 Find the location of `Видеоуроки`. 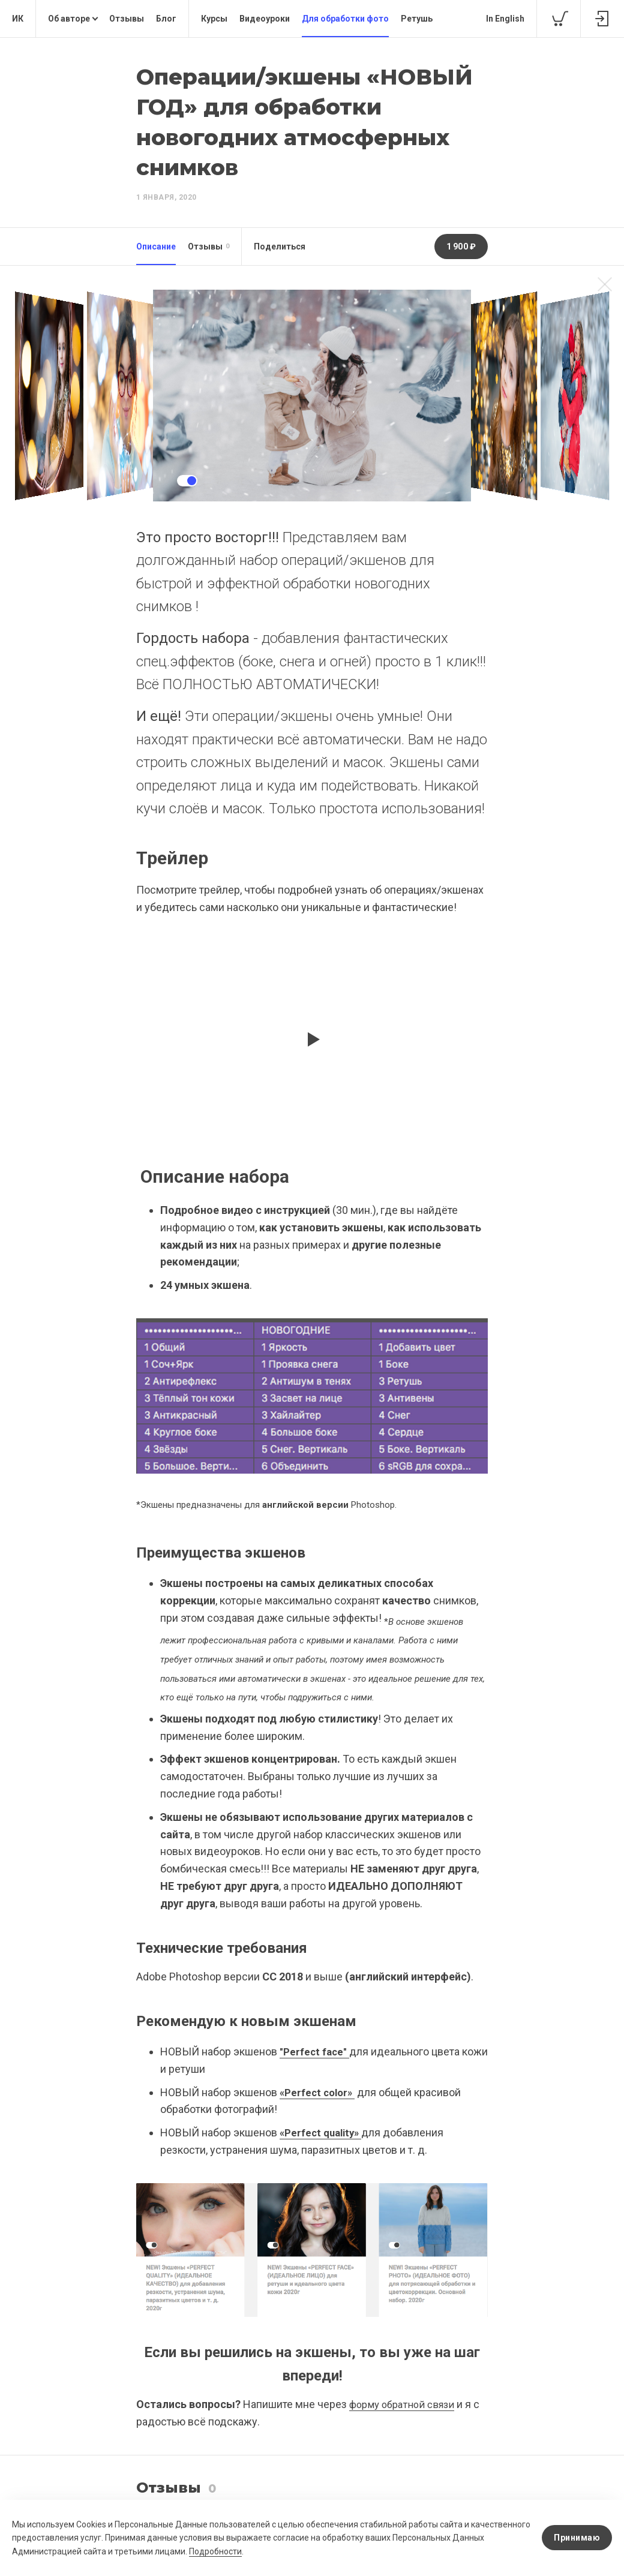

Видеоуроки is located at coordinates (264, 18).